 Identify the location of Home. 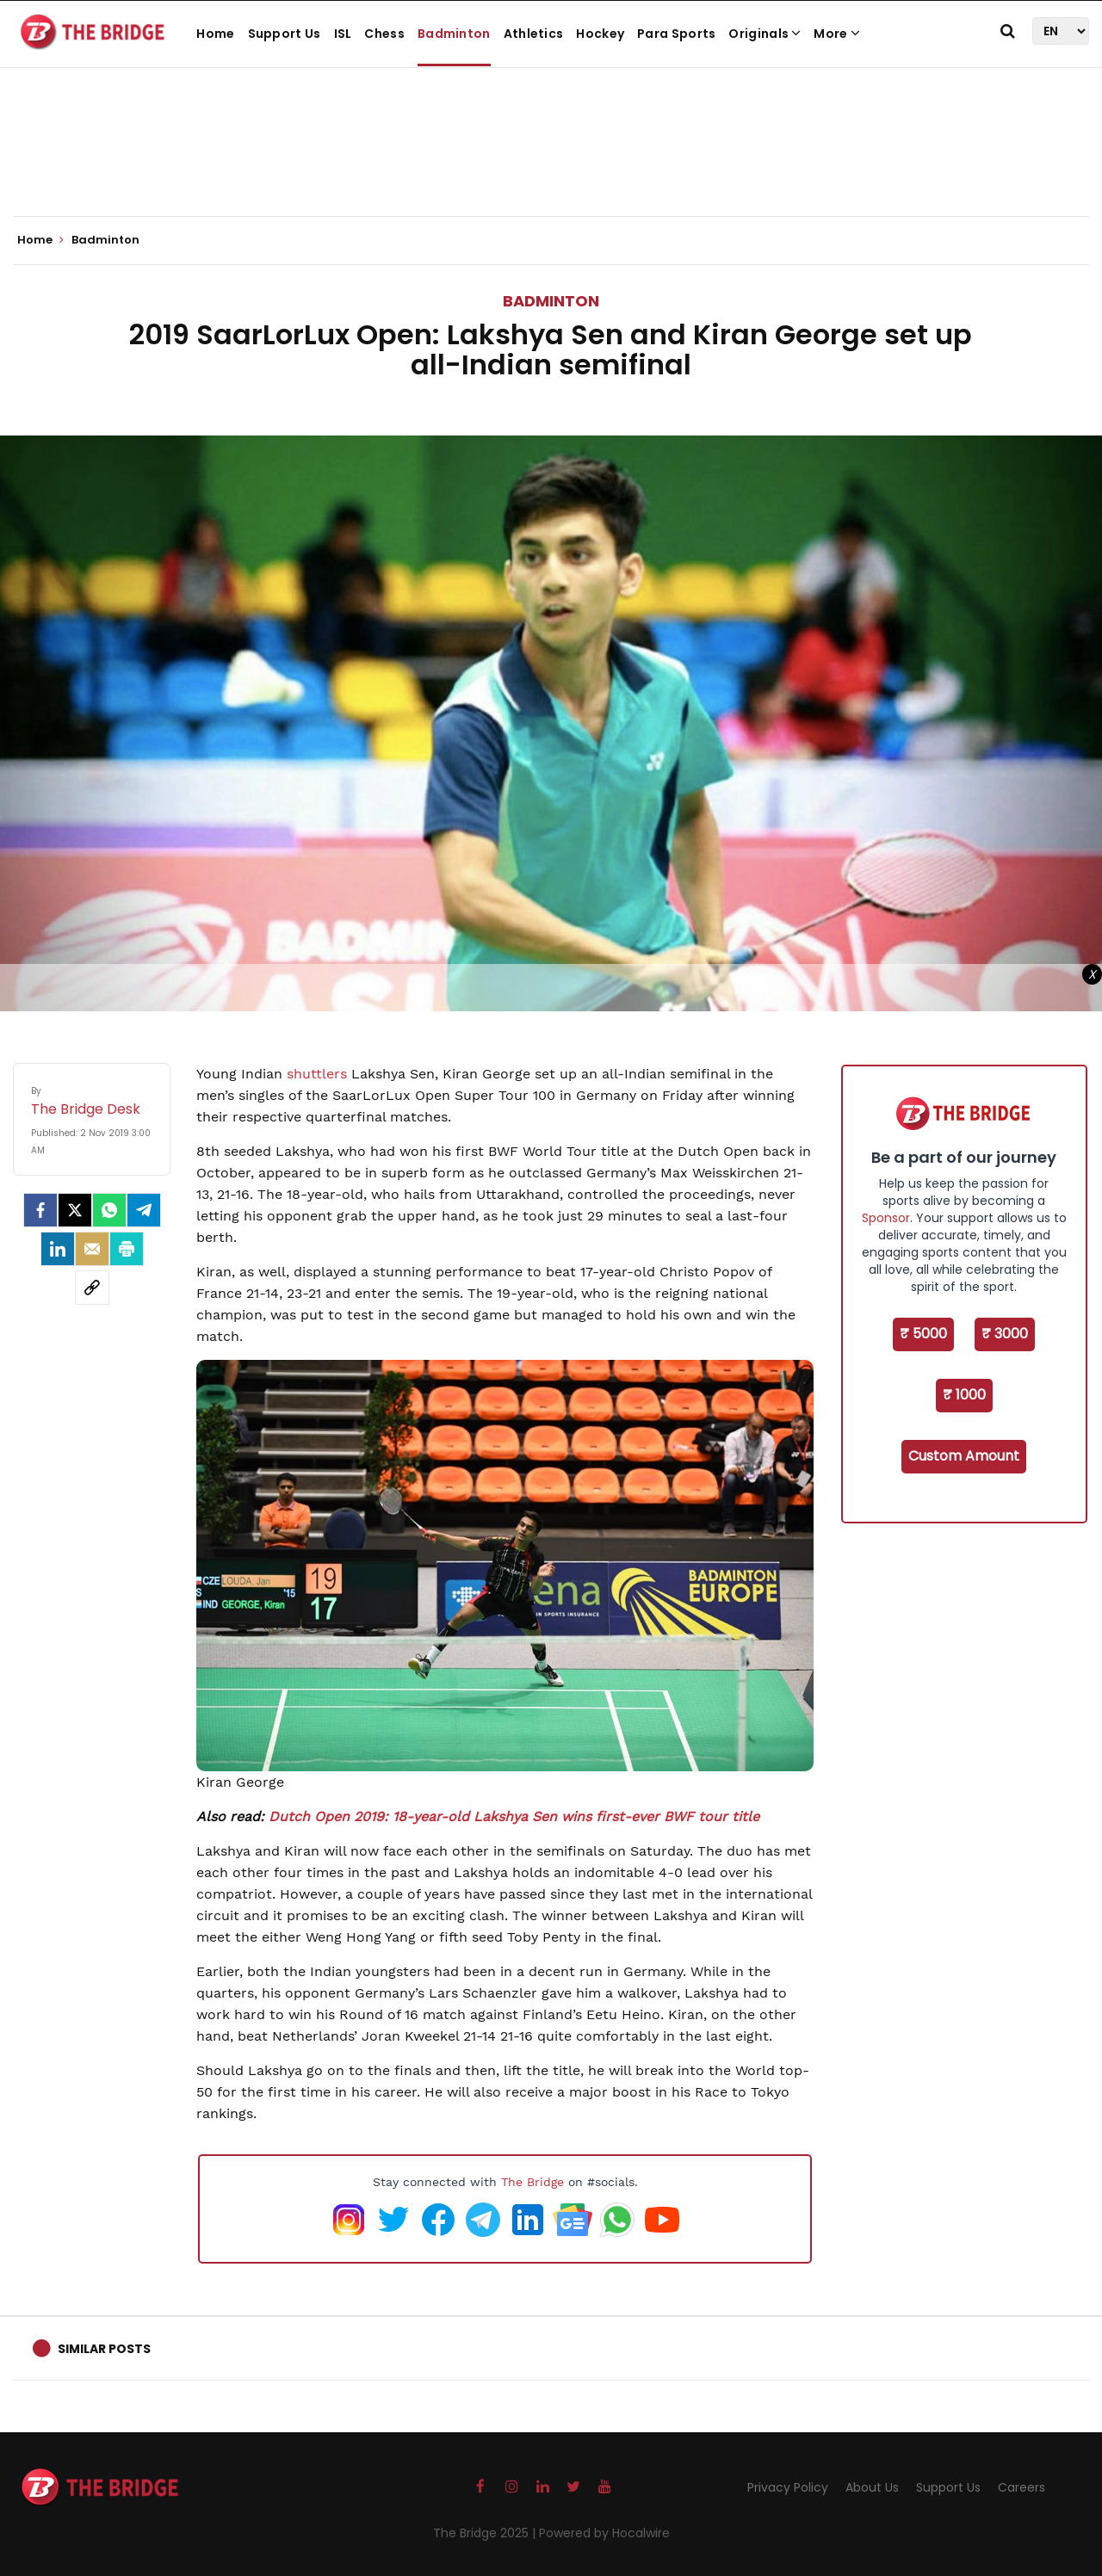
(215, 33).